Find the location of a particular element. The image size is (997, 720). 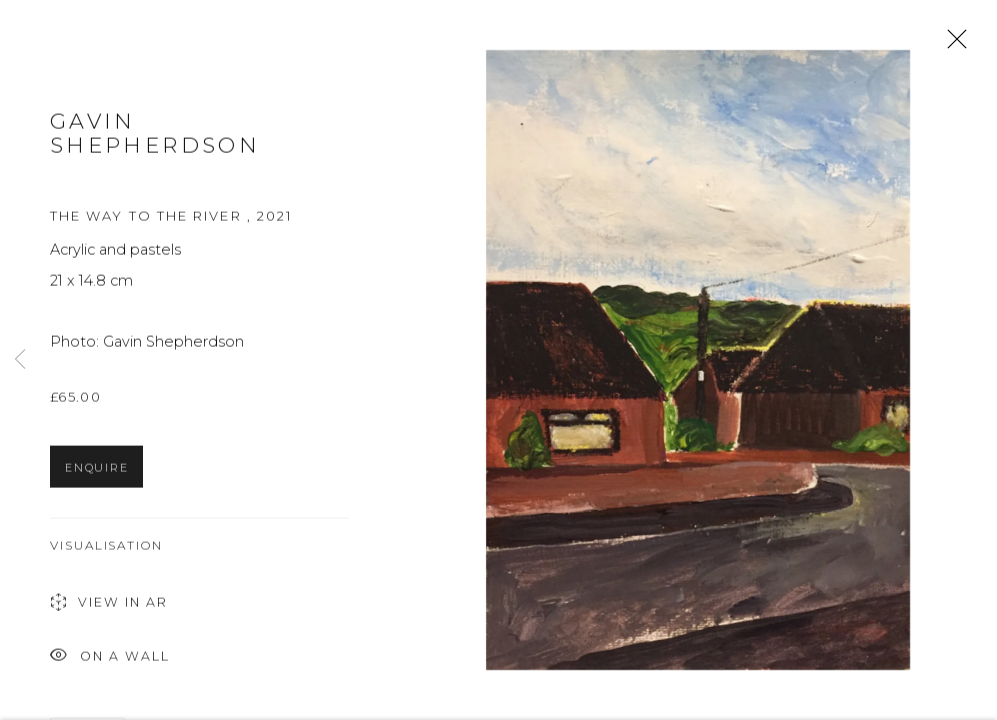

Gavin Shepherdson is located at coordinates (155, 140).